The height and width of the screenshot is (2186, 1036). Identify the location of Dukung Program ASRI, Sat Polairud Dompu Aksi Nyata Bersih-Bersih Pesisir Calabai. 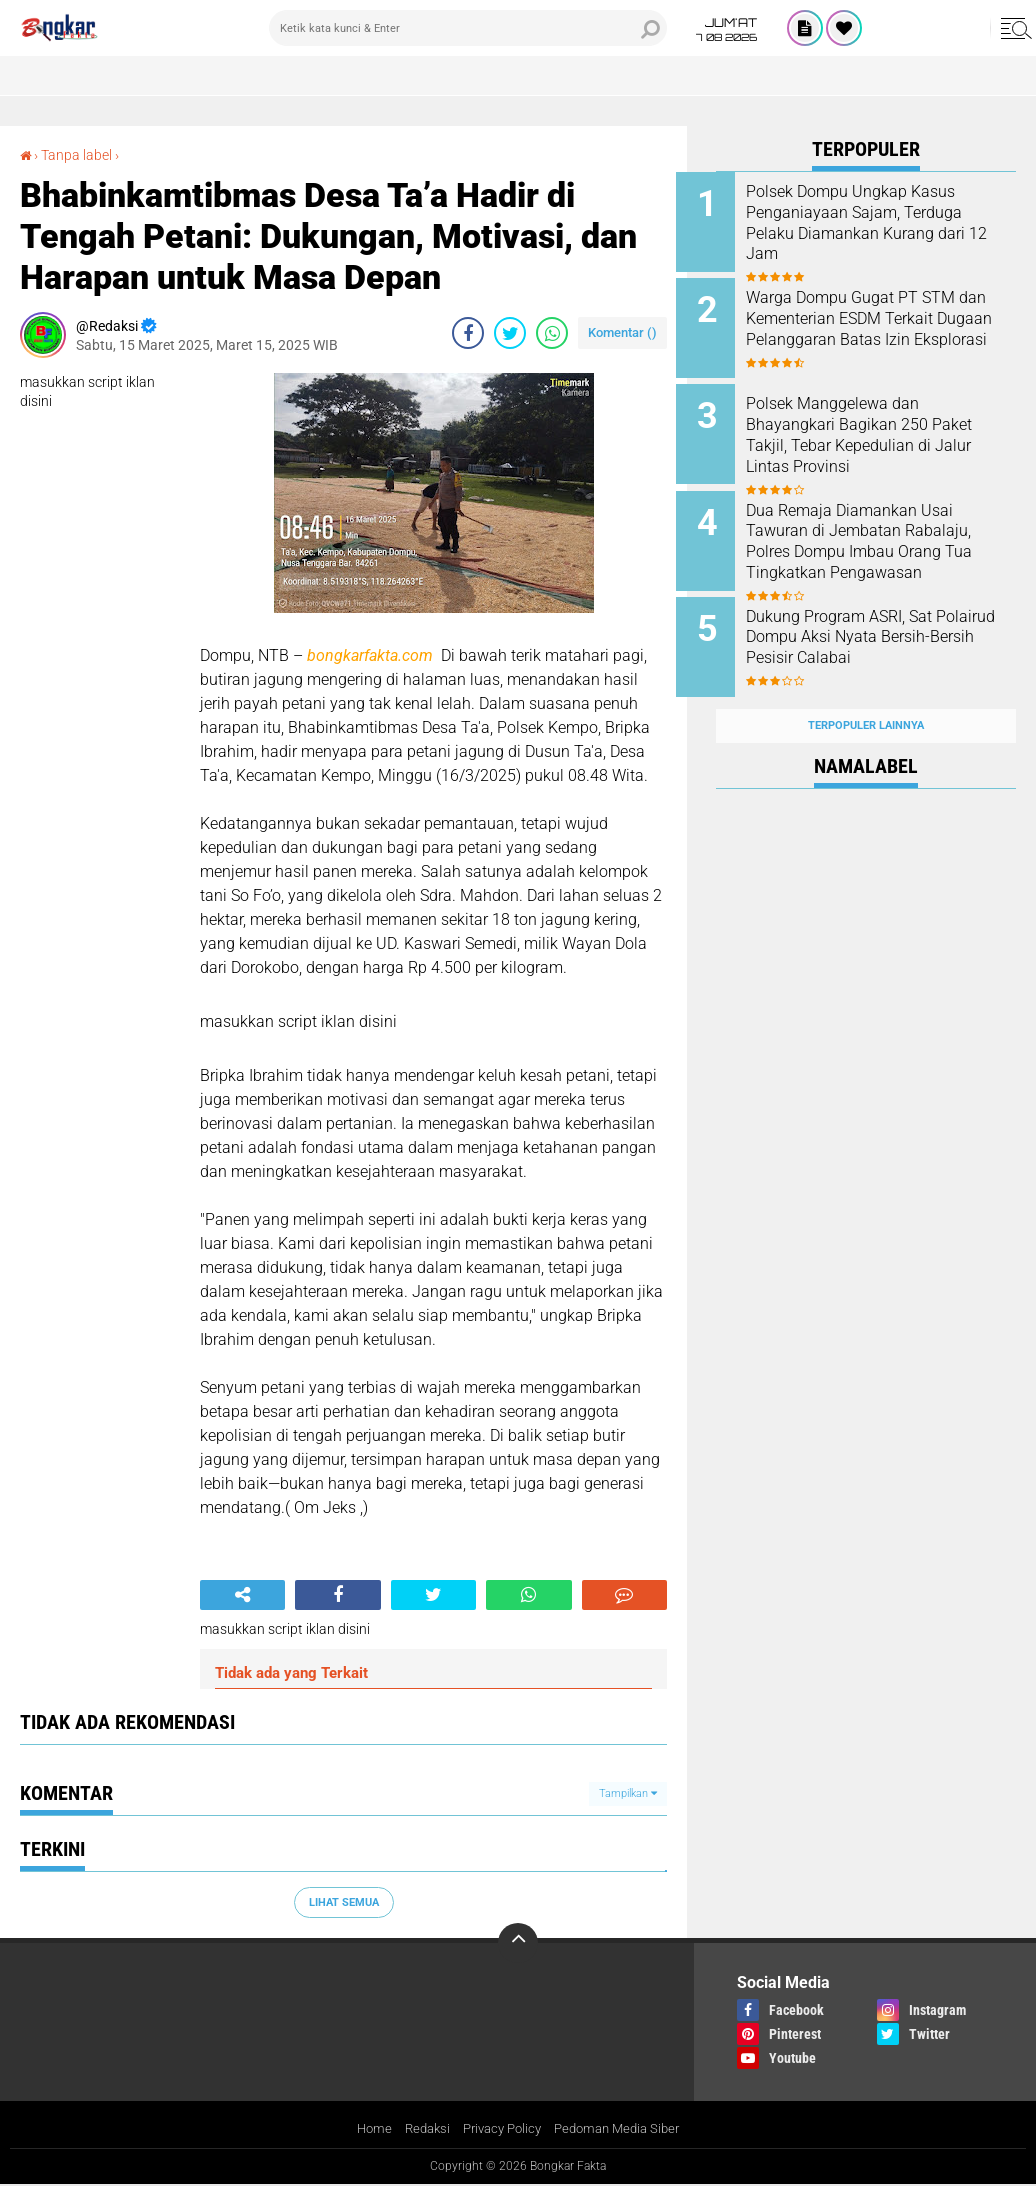
(887, 616).